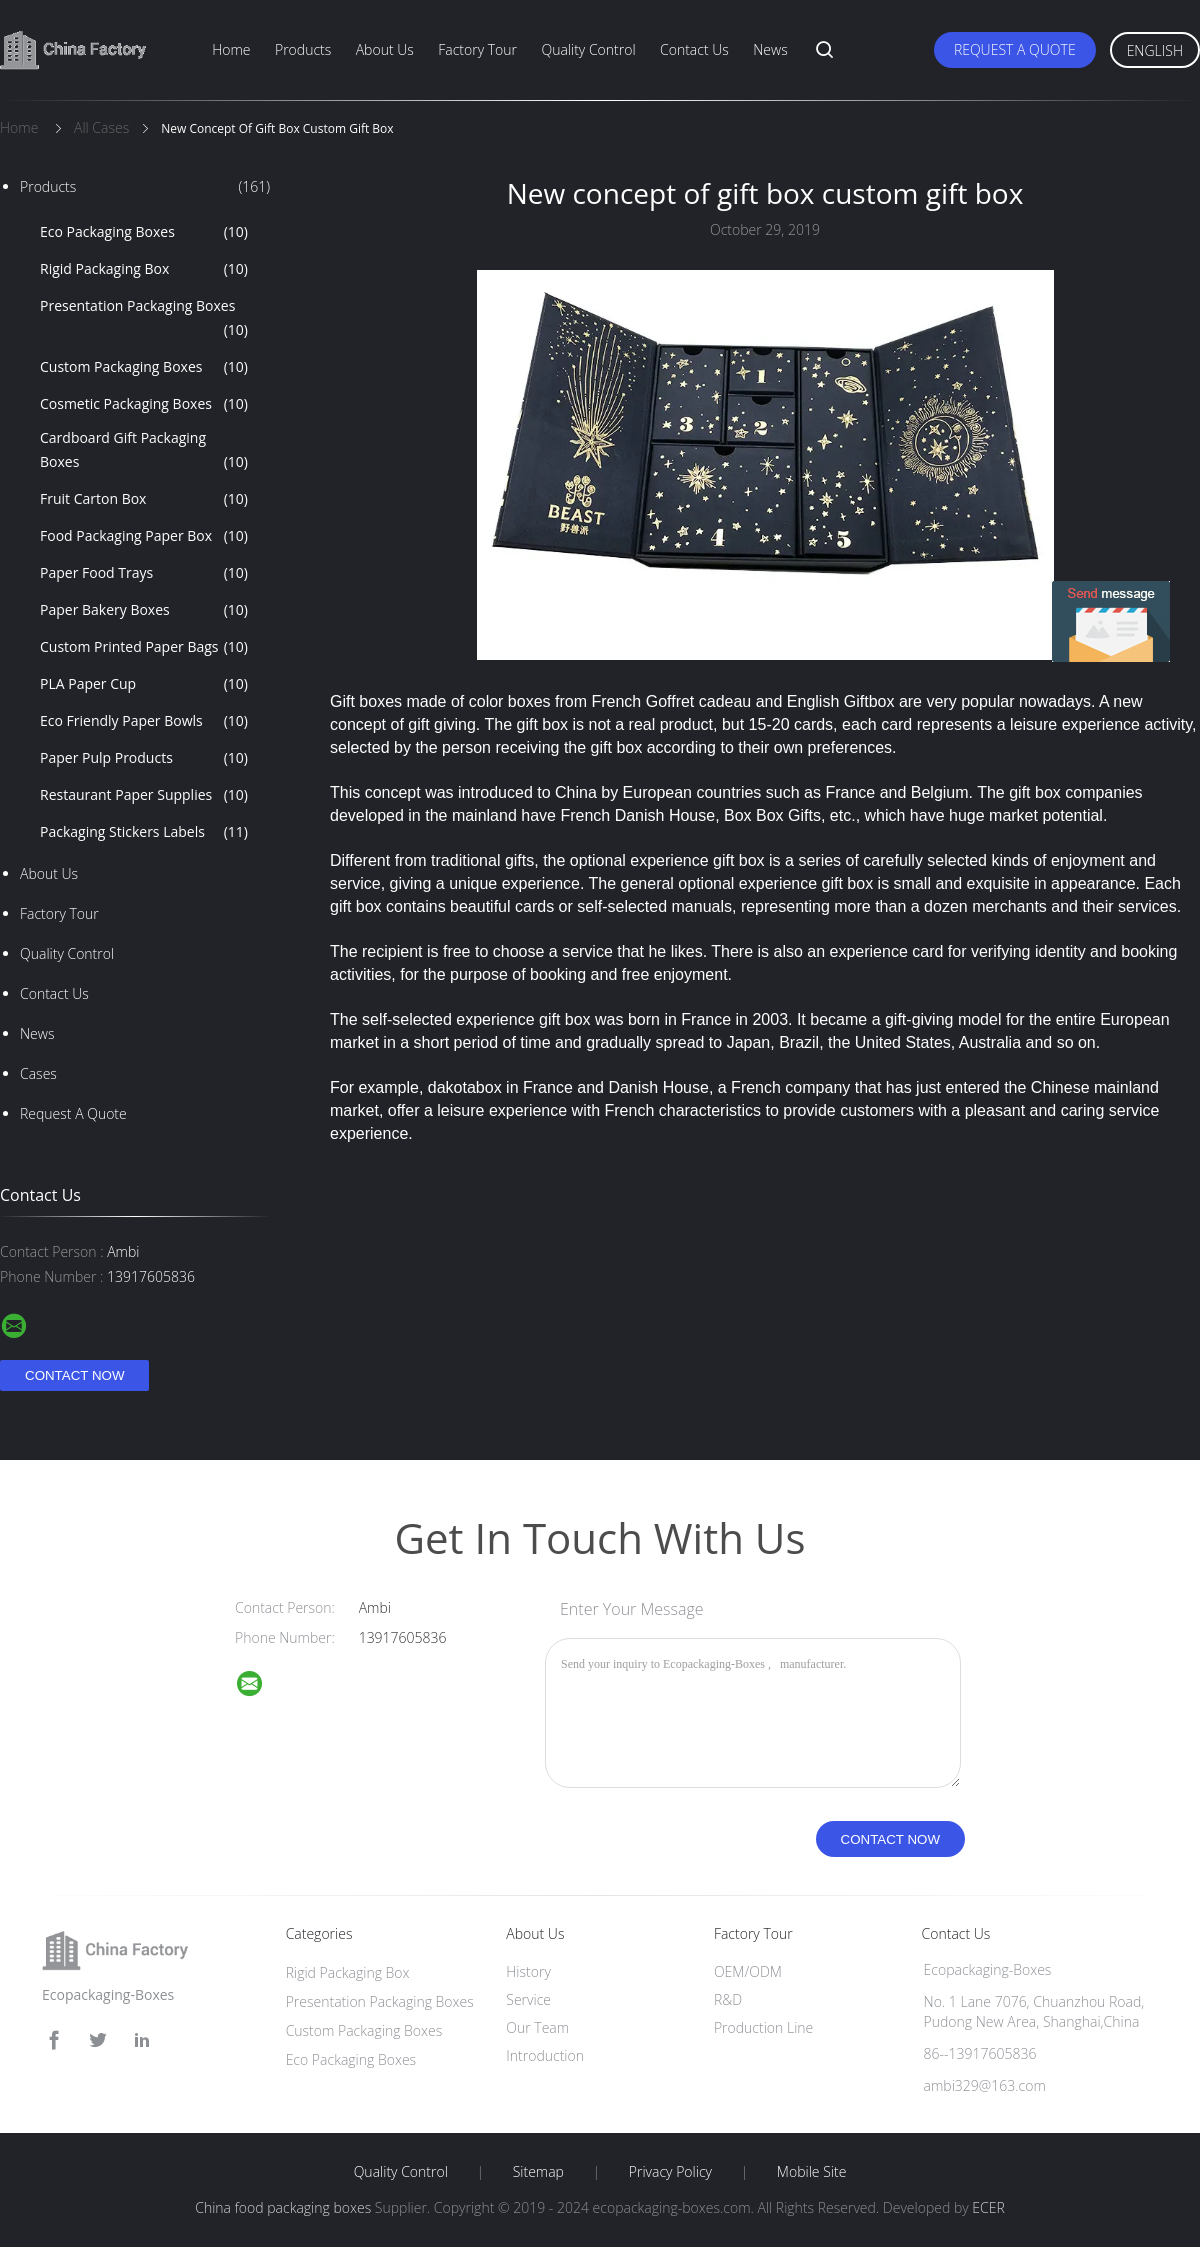 Image resolution: width=1200 pixels, height=2247 pixels. I want to click on Paper Bakery Boxes, so click(144, 610).